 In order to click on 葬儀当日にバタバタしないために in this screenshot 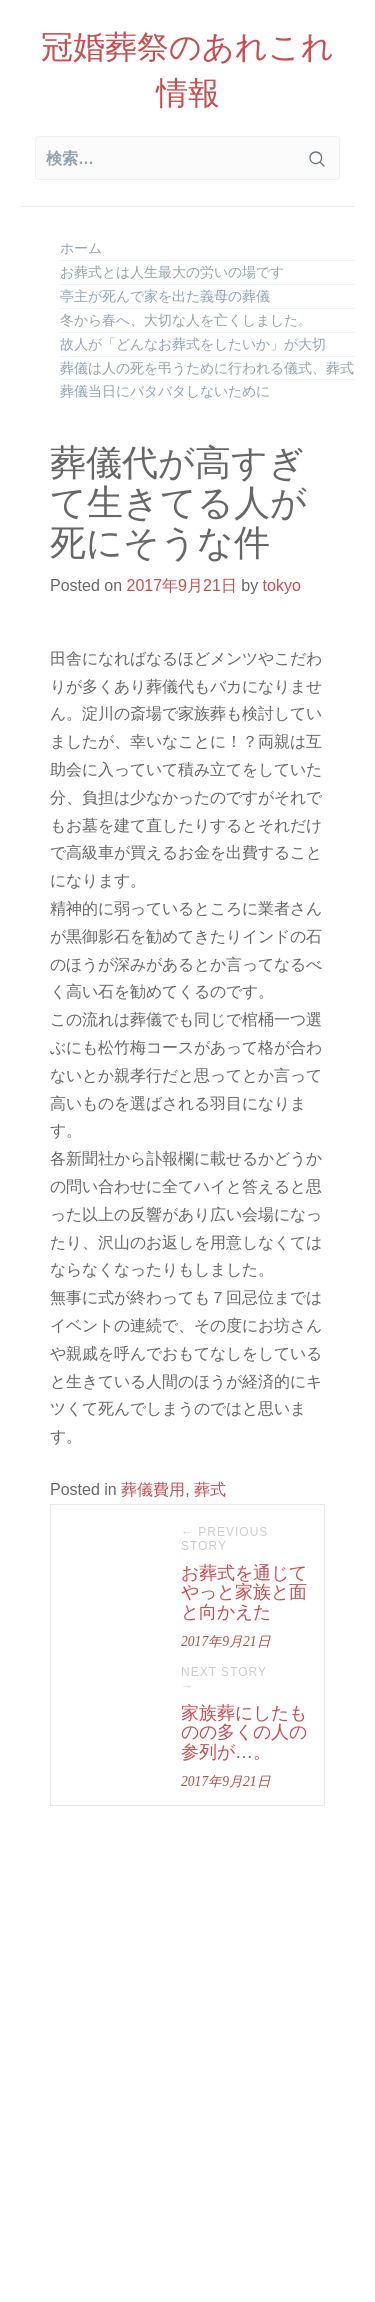, I will do `click(165, 391)`.